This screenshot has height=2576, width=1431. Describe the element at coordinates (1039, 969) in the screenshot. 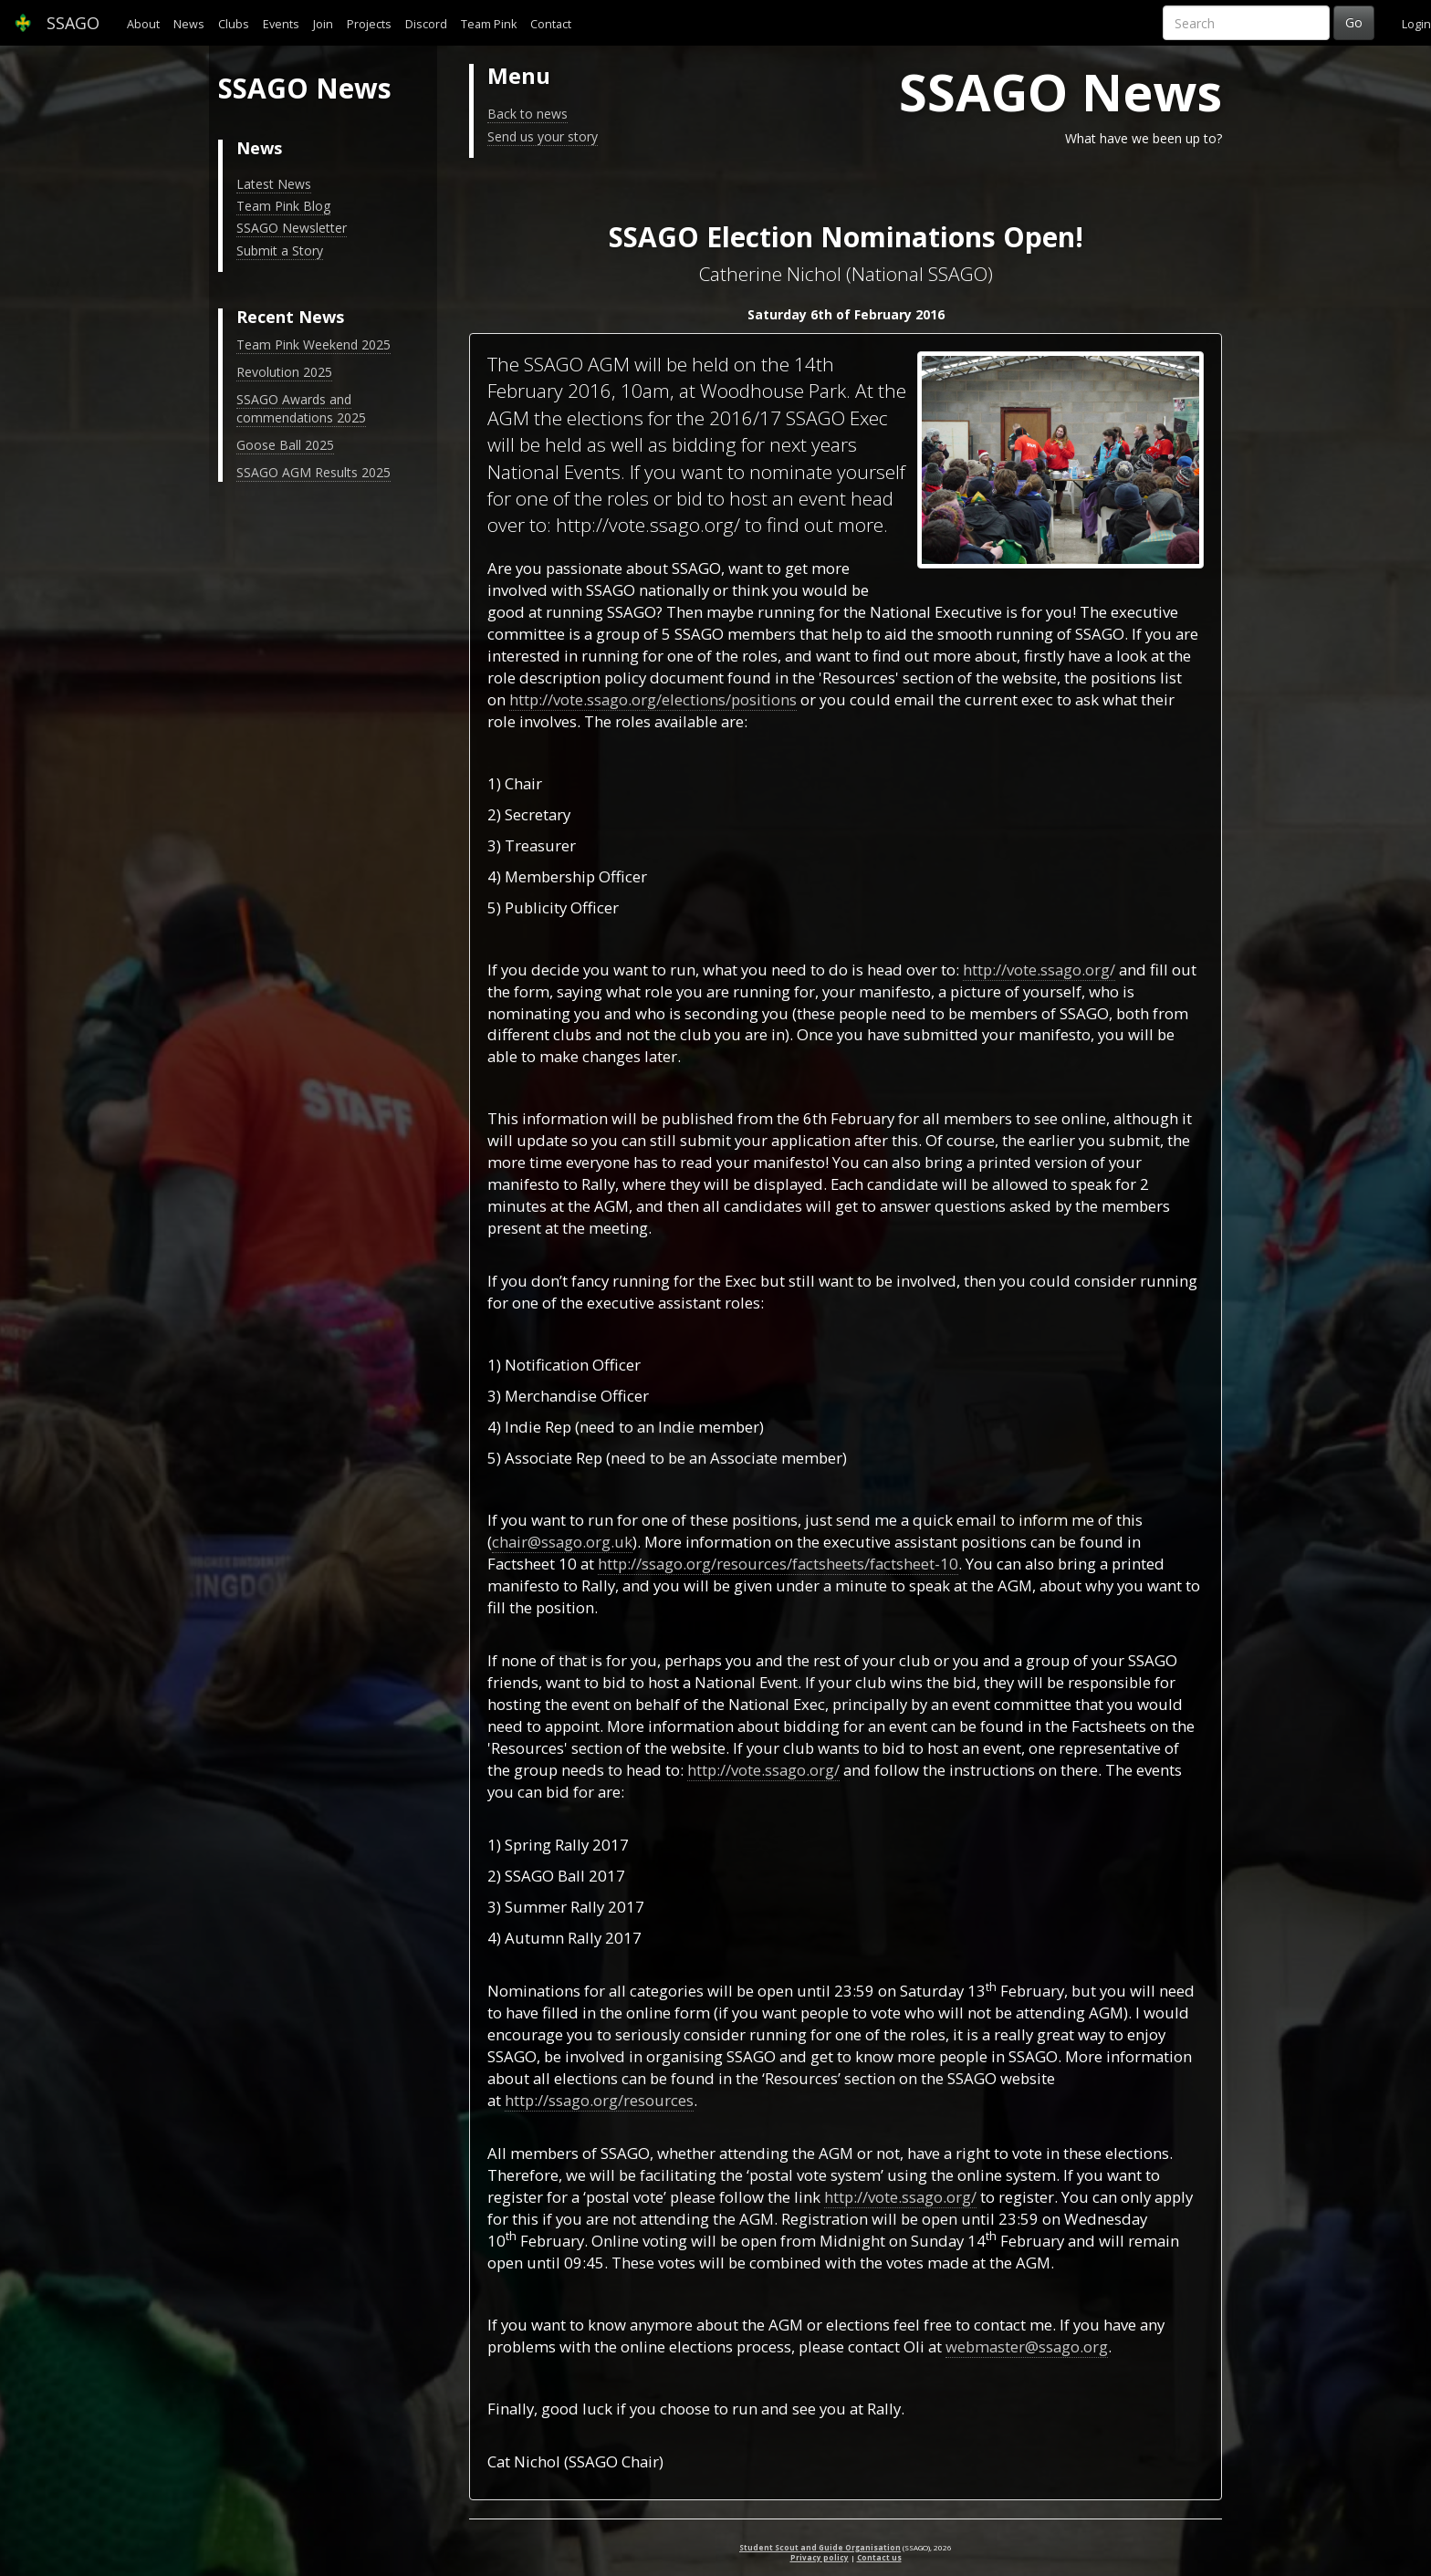

I see `http://vote.ssago.org/` at that location.